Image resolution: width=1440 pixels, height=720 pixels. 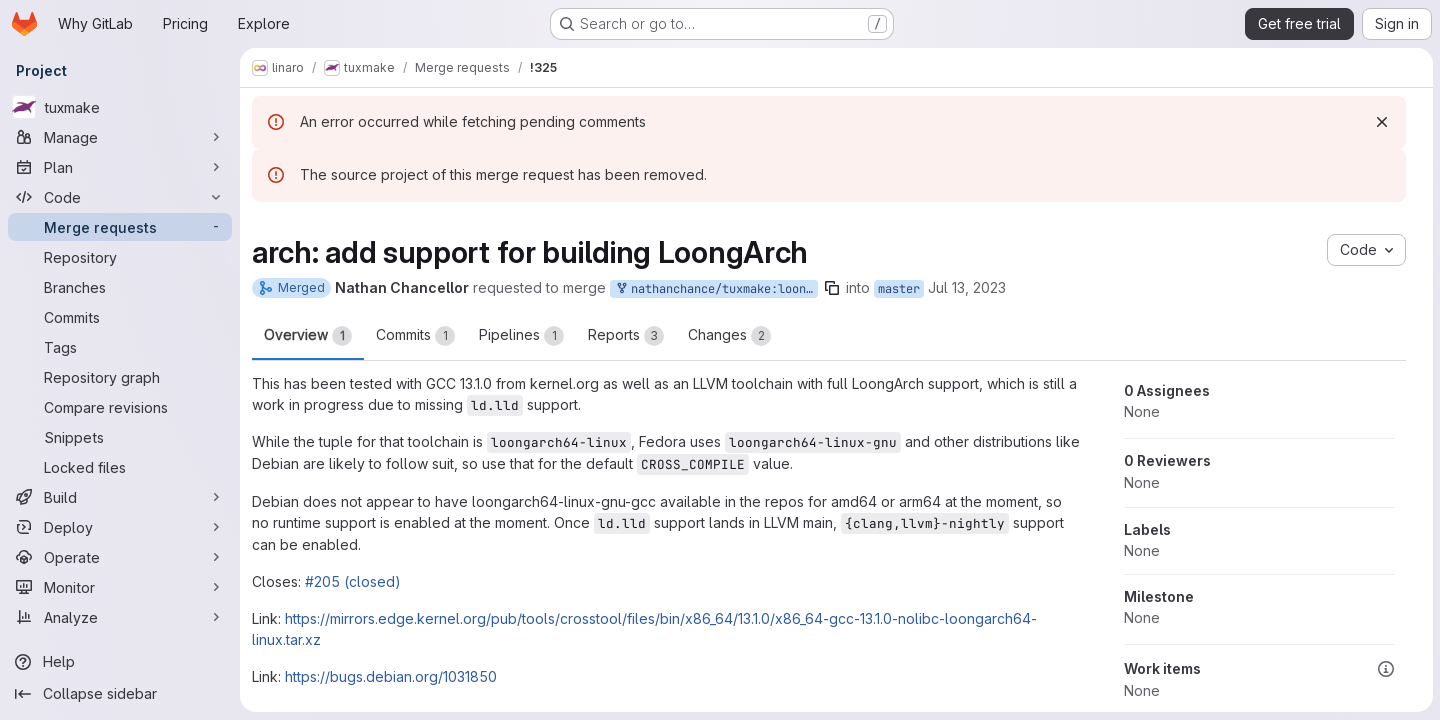 I want to click on [Code], so click(x=120, y=197).